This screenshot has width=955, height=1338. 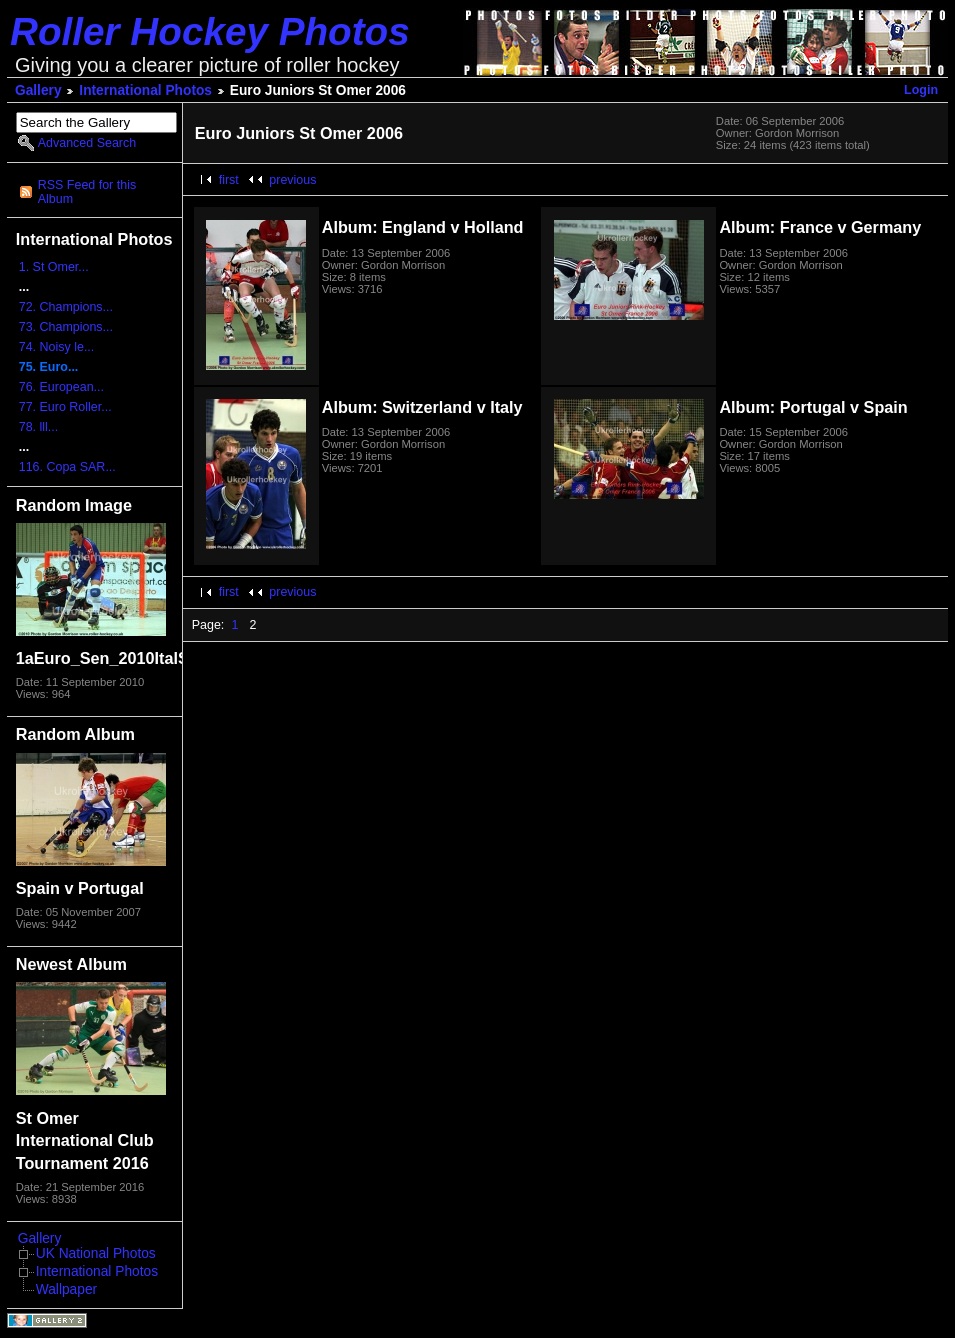 What do you see at coordinates (921, 90) in the screenshot?
I see `Login` at bounding box center [921, 90].